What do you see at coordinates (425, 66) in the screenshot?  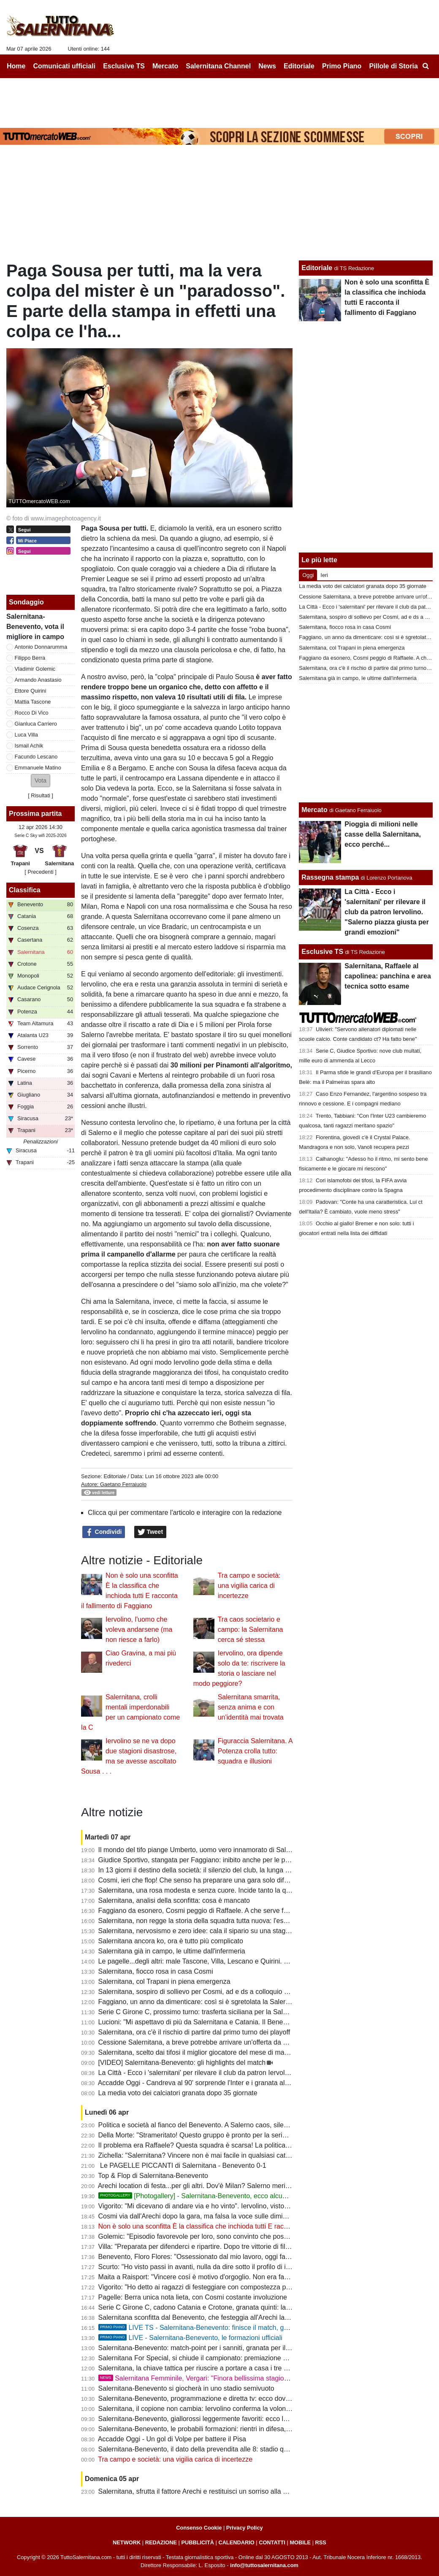 I see `[menuitem]` at bounding box center [425, 66].